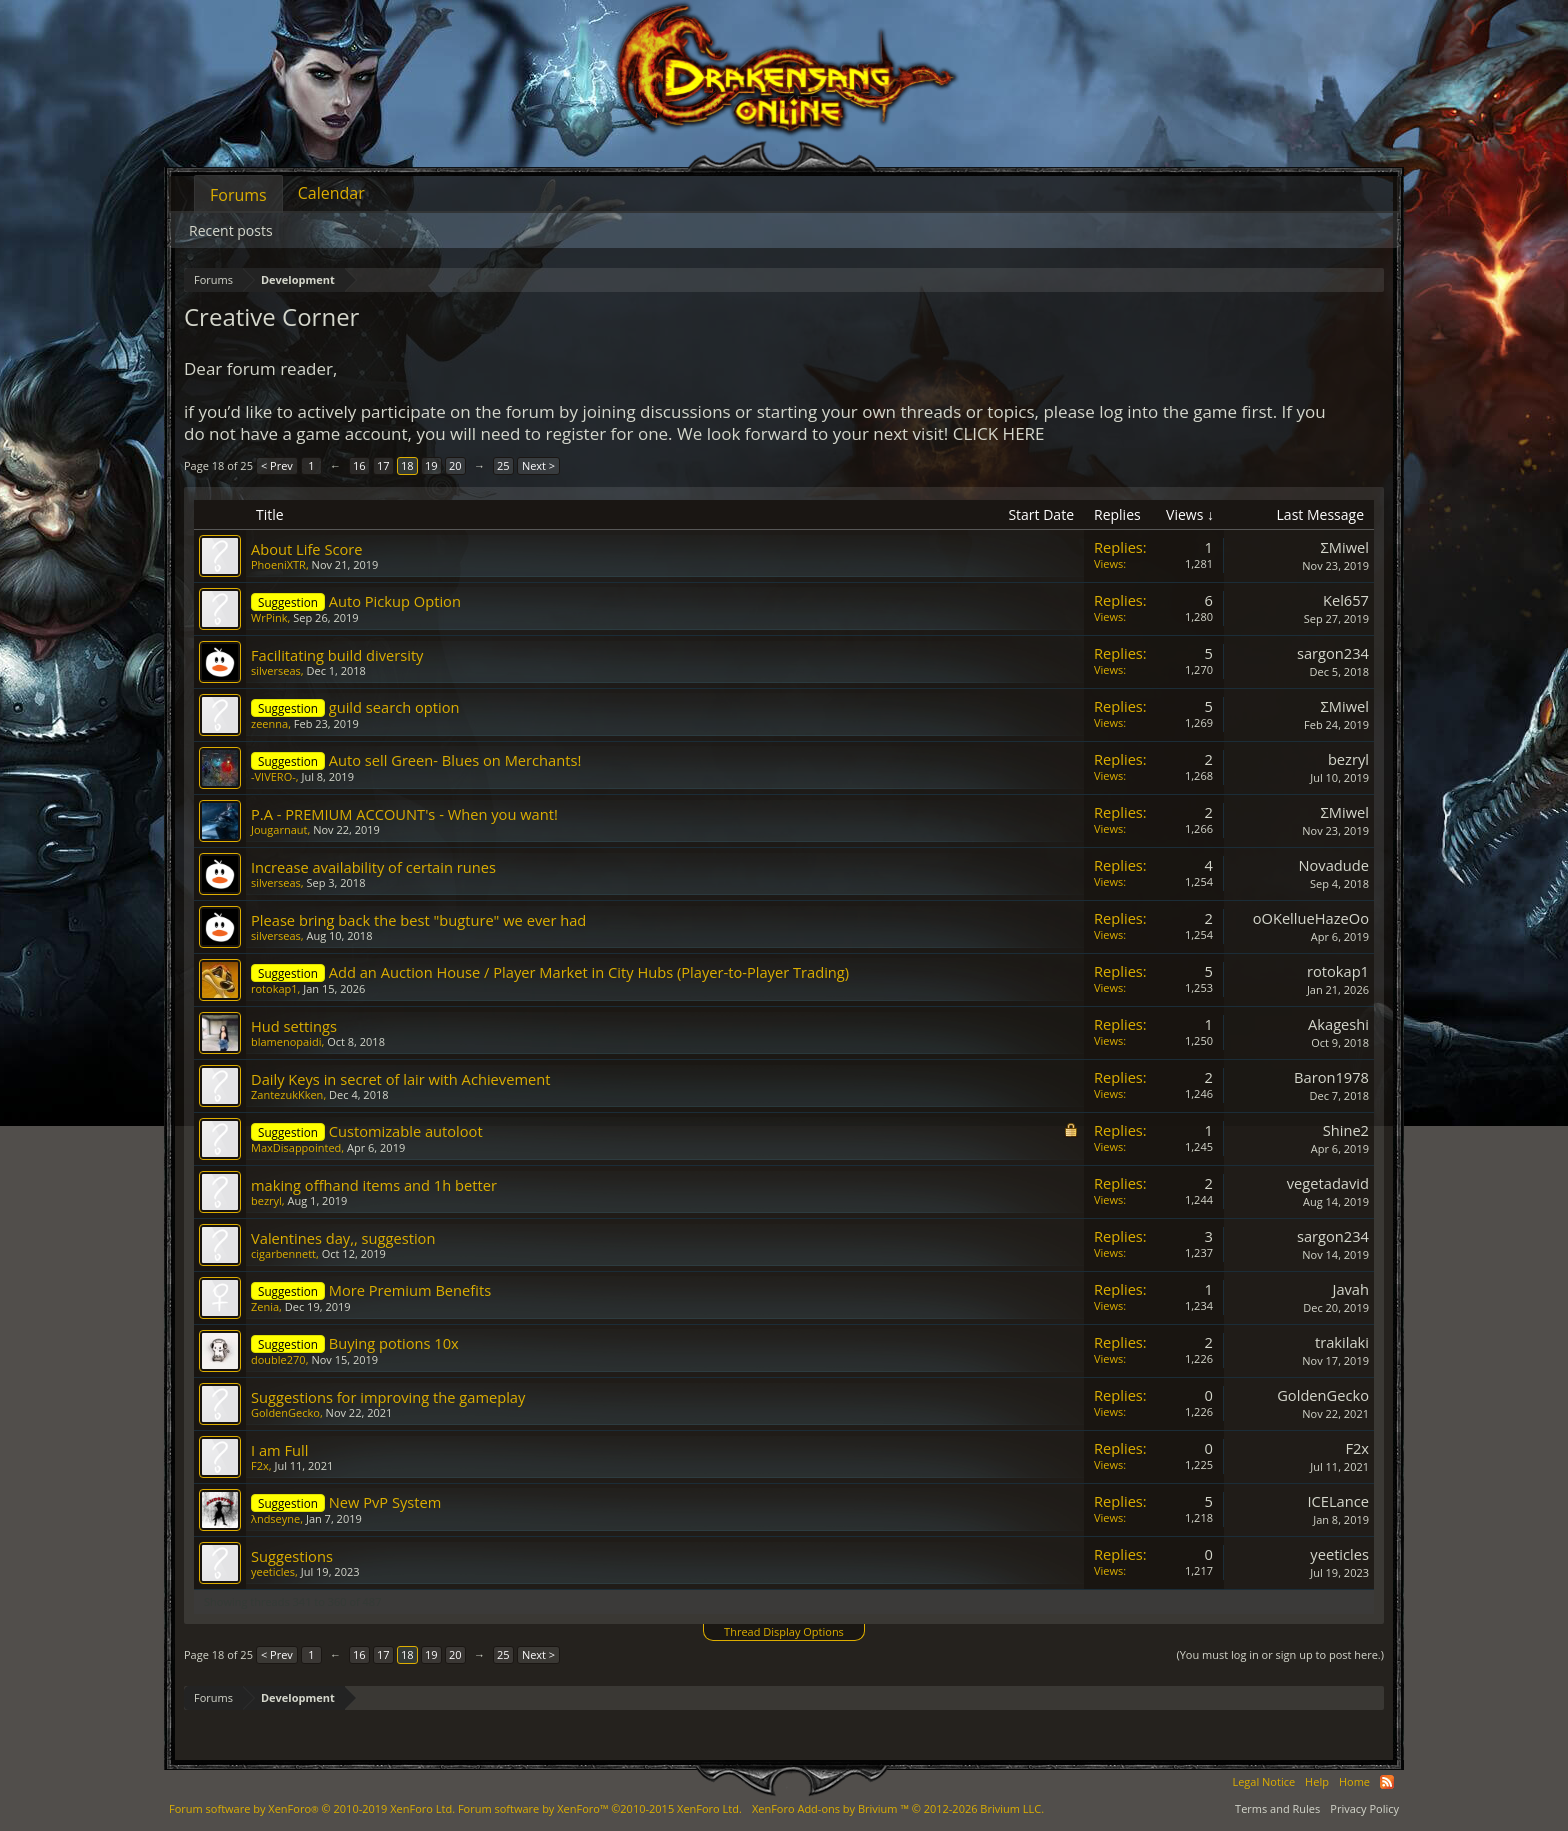 This screenshot has width=1568, height=1831. What do you see at coordinates (388, 1397) in the screenshot?
I see `Suggestions for improving the gameplay` at bounding box center [388, 1397].